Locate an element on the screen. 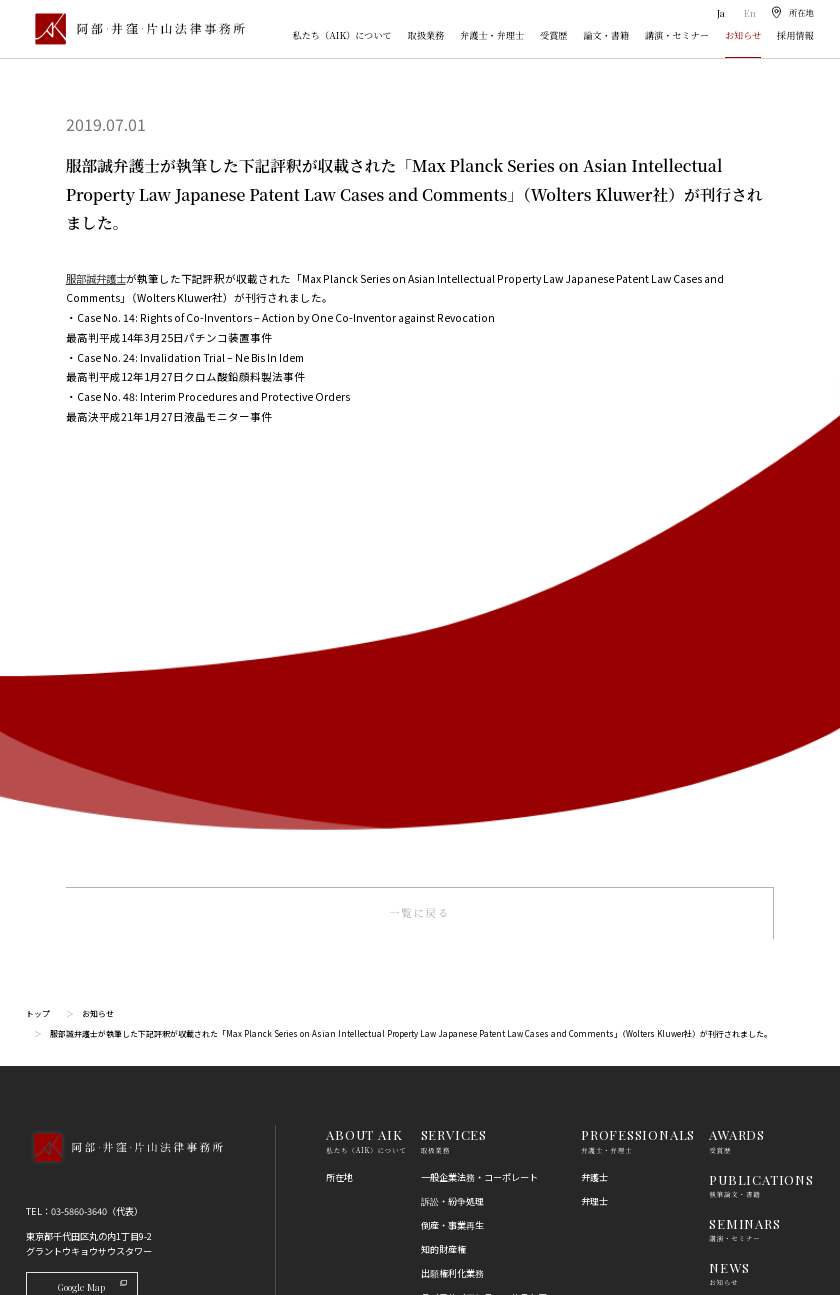  所在地 is located at coordinates (339, 716).